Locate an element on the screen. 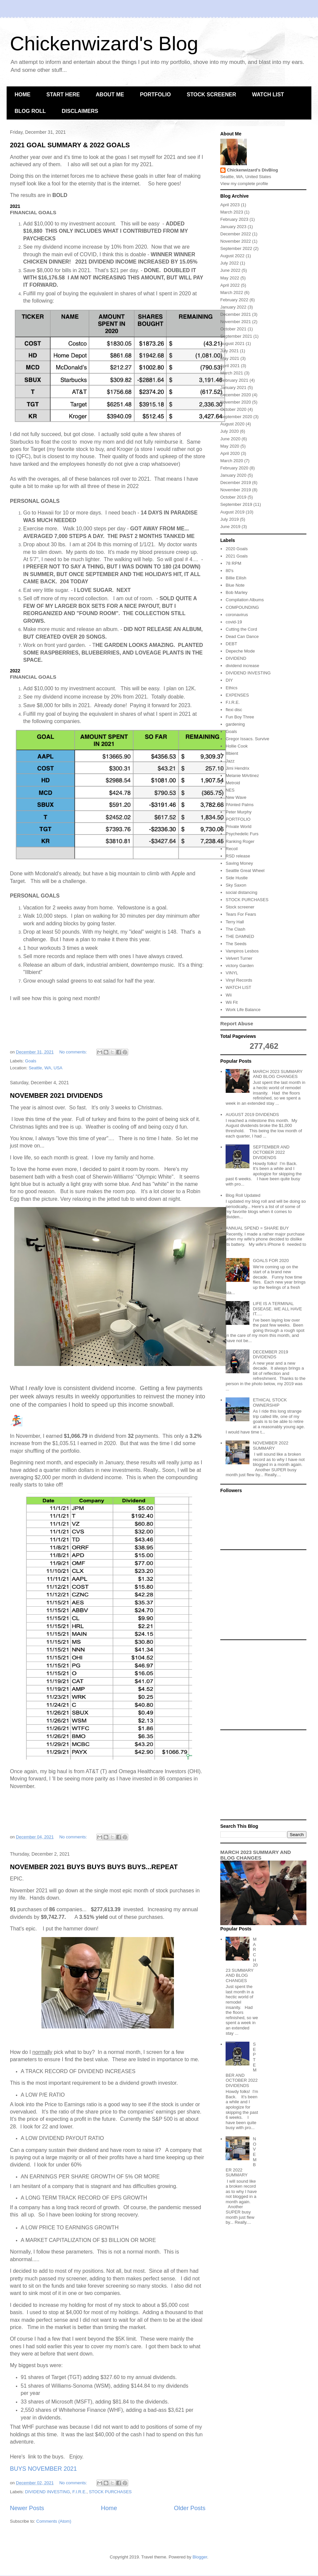  May 2021 is located at coordinates (229, 358).